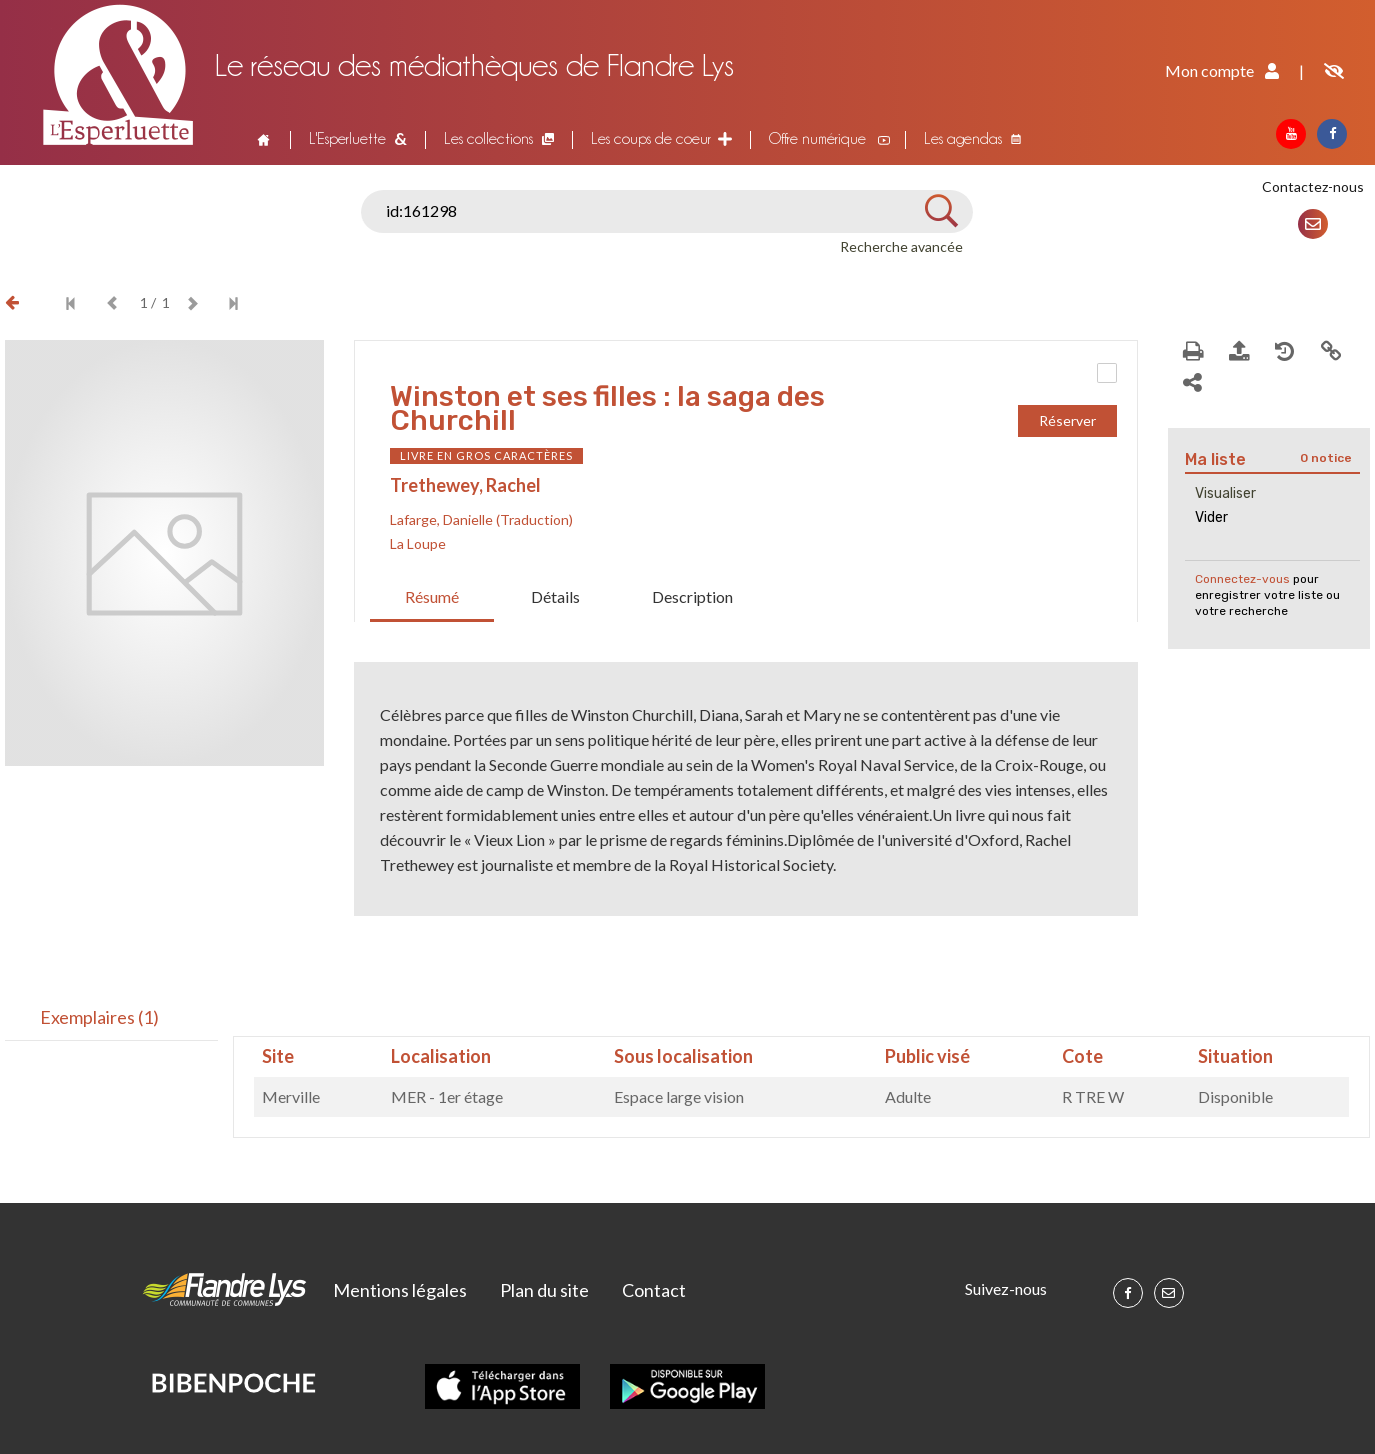  What do you see at coordinates (1225, 493) in the screenshot?
I see `Visualiser` at bounding box center [1225, 493].